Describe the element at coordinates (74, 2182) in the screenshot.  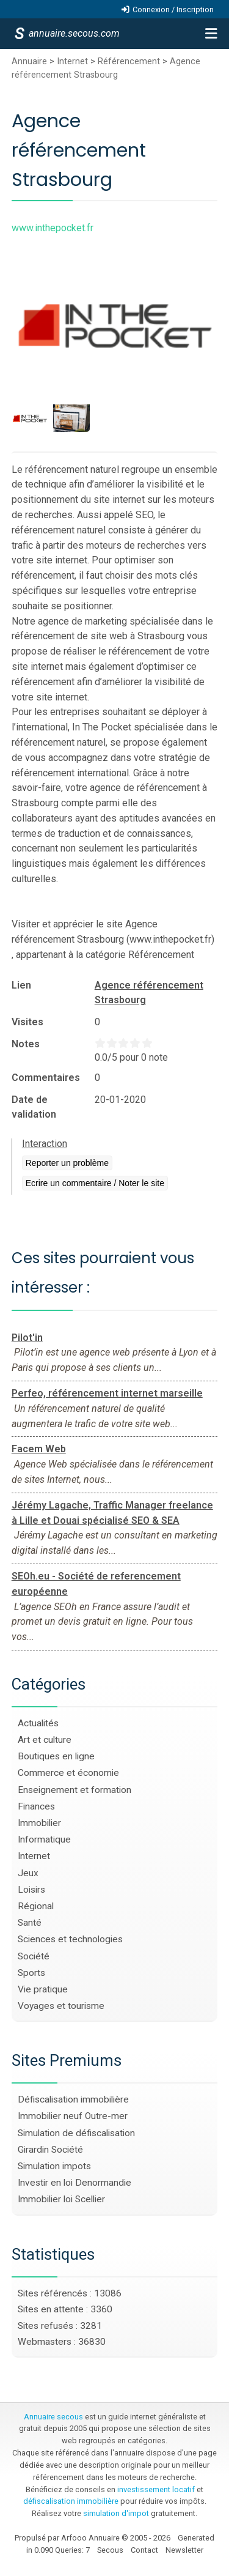
I see `Investir en loi Denormandie` at that location.